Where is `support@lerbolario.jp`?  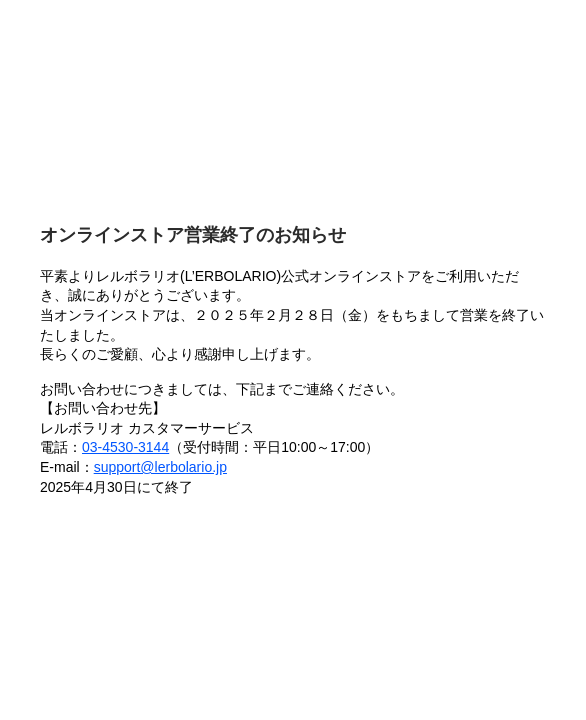 support@lerbolario.jp is located at coordinates (160, 467).